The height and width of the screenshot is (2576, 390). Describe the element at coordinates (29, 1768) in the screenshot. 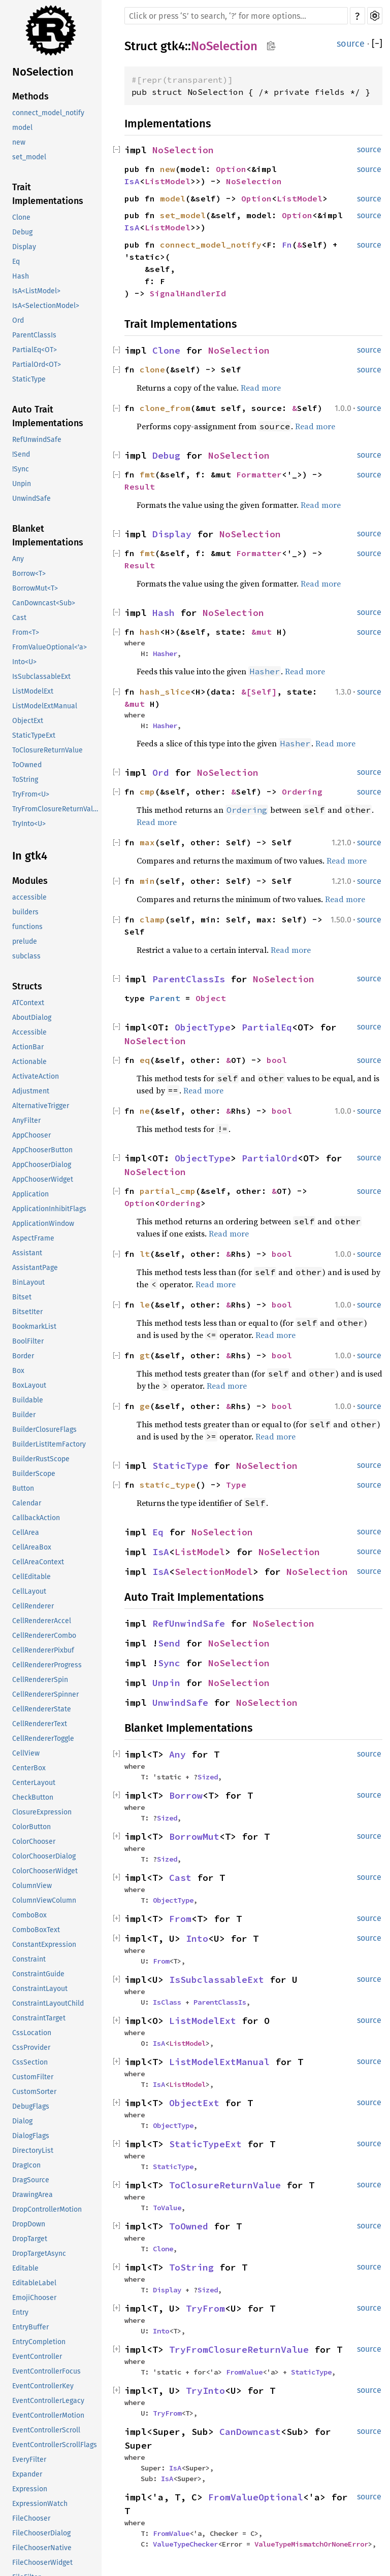

I see `CenterBox` at that location.